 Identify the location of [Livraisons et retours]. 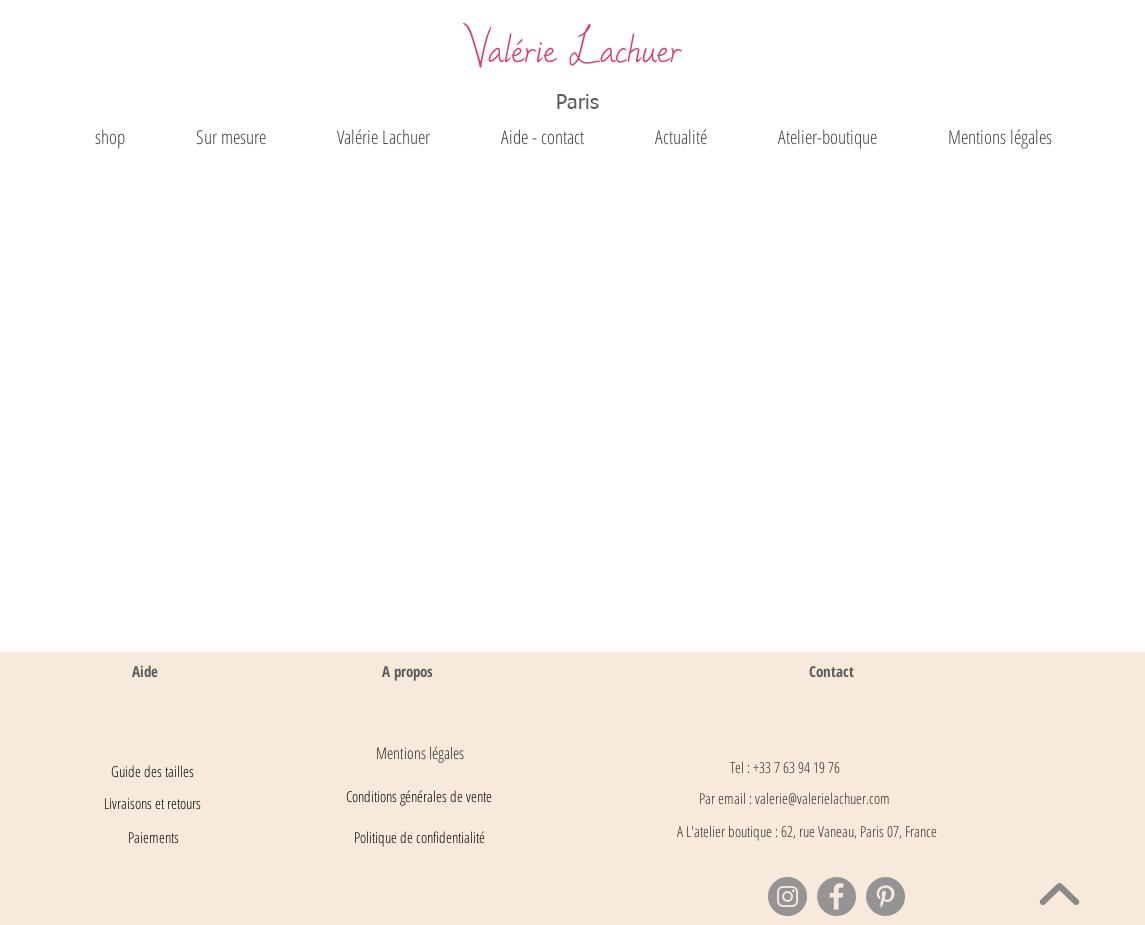
(153, 804).